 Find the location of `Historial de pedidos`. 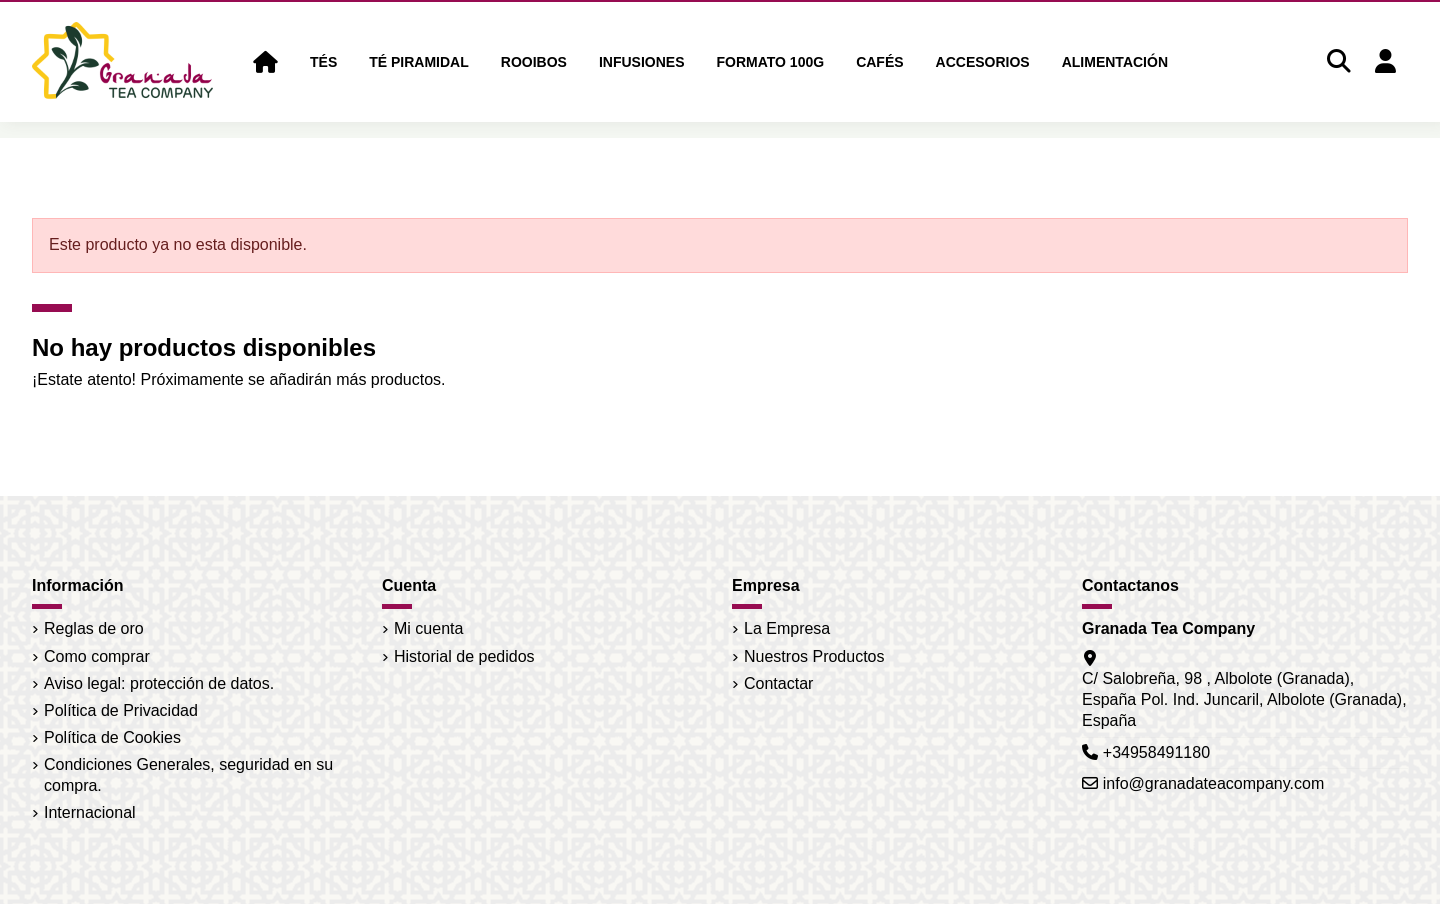

Historial de pedidos is located at coordinates (464, 656).